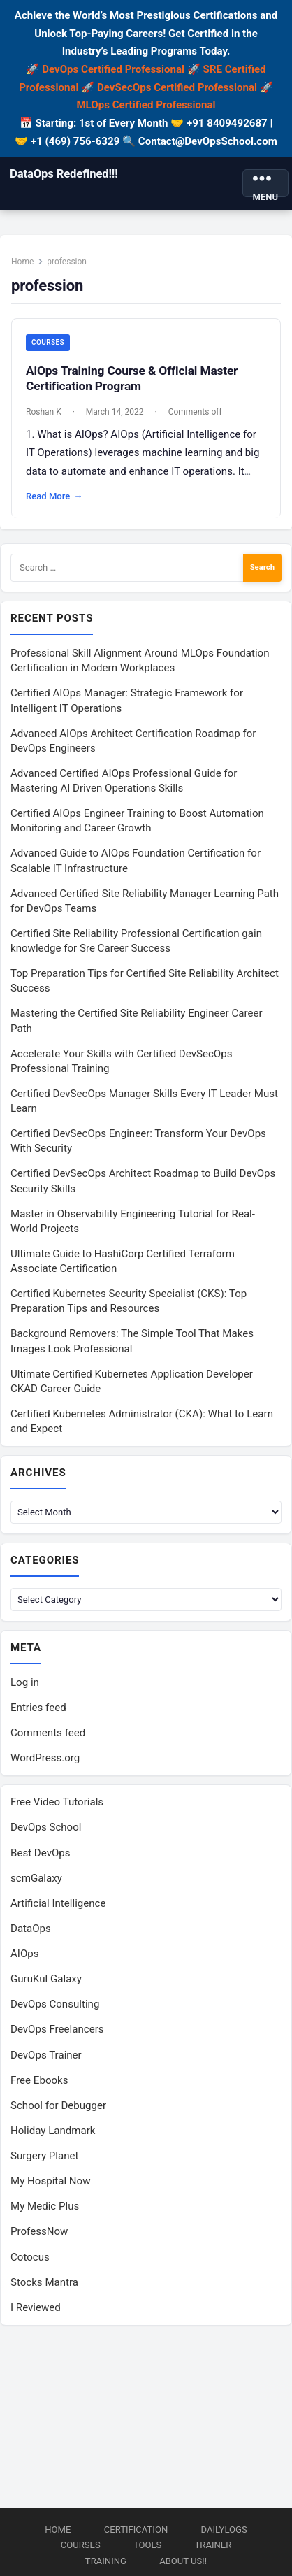 The image size is (292, 2576). Describe the element at coordinates (46, 2055) in the screenshot. I see `DevOps Trainer` at that location.